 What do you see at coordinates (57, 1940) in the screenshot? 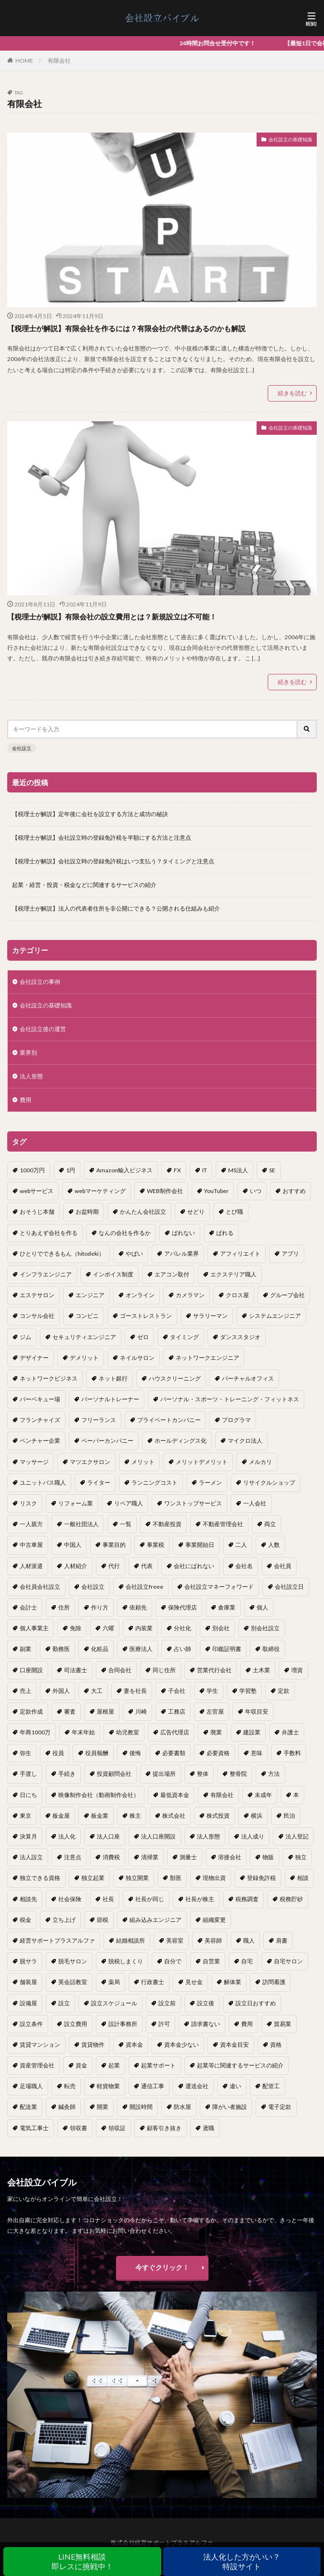
I see `経営サポートプラスアルファ [経営サポートプラスアルファ (2個の項目)]` at bounding box center [57, 1940].